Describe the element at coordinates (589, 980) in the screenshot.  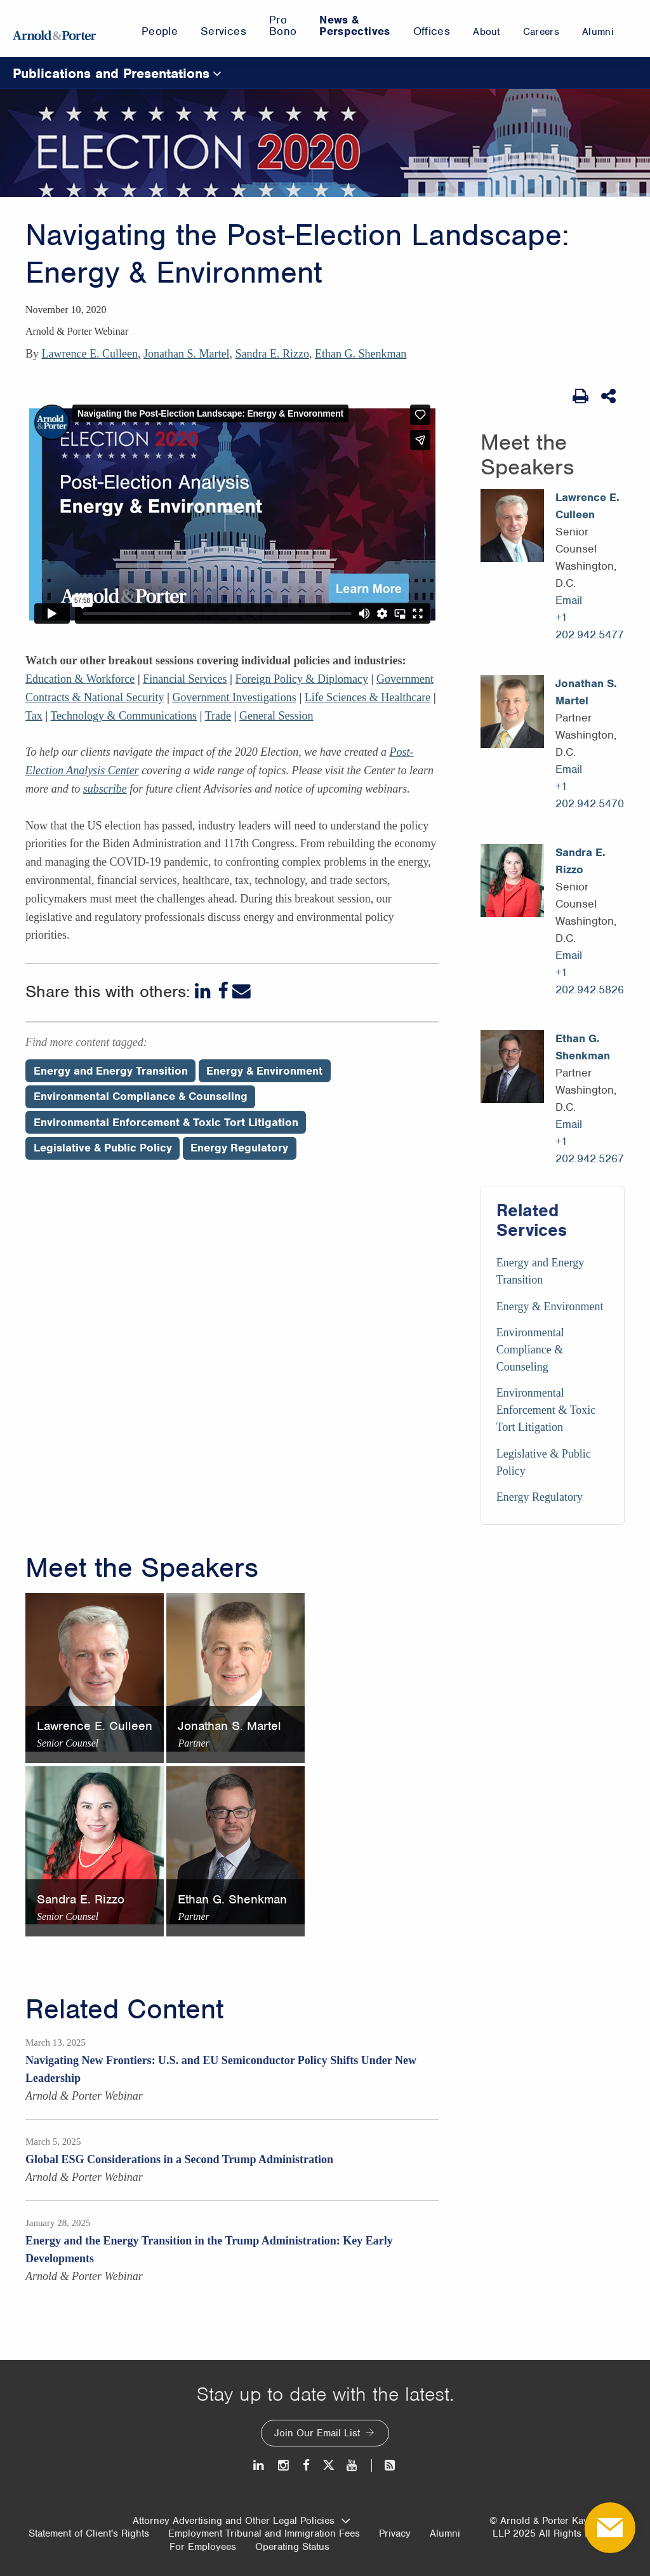
I see `+1 202.942.5826` at that location.